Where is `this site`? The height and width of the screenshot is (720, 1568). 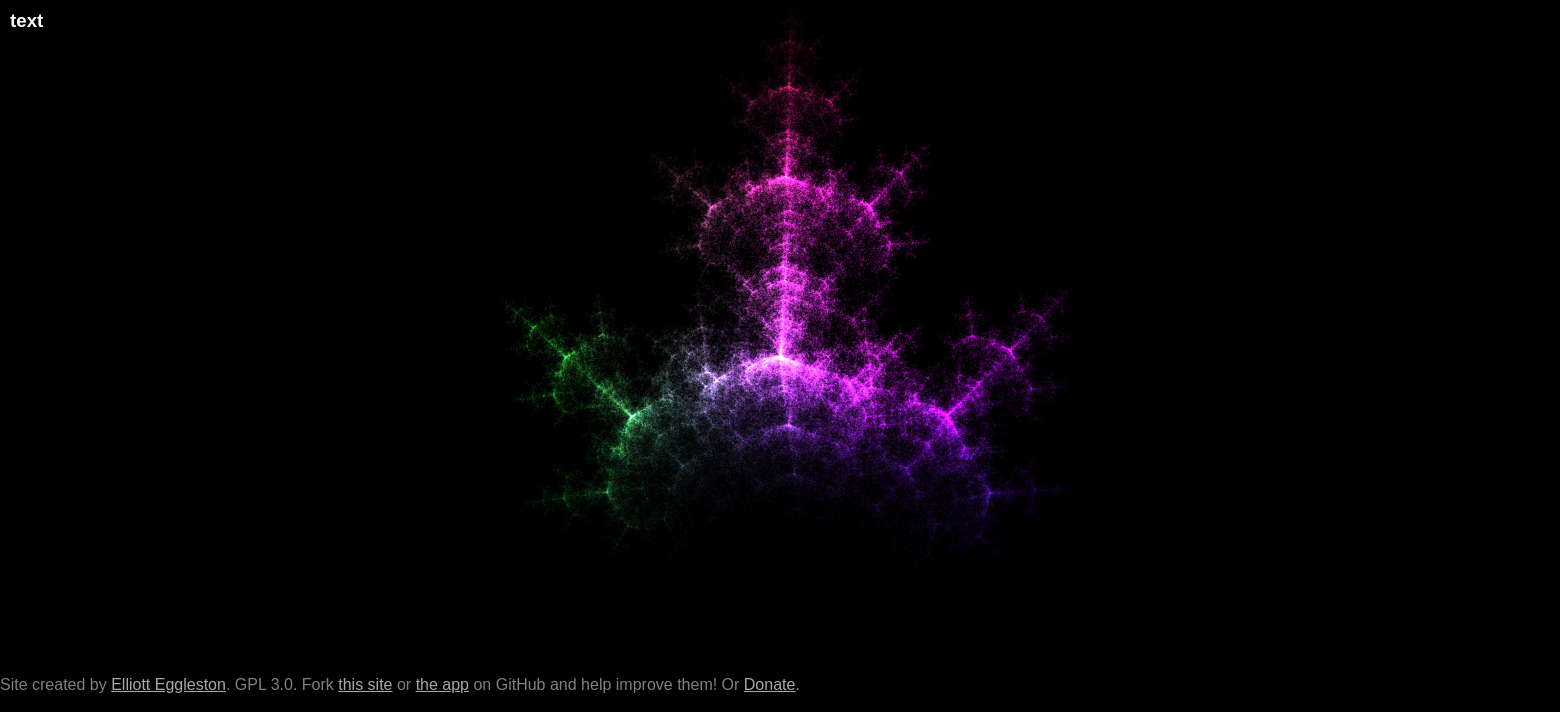
this site is located at coordinates (365, 684).